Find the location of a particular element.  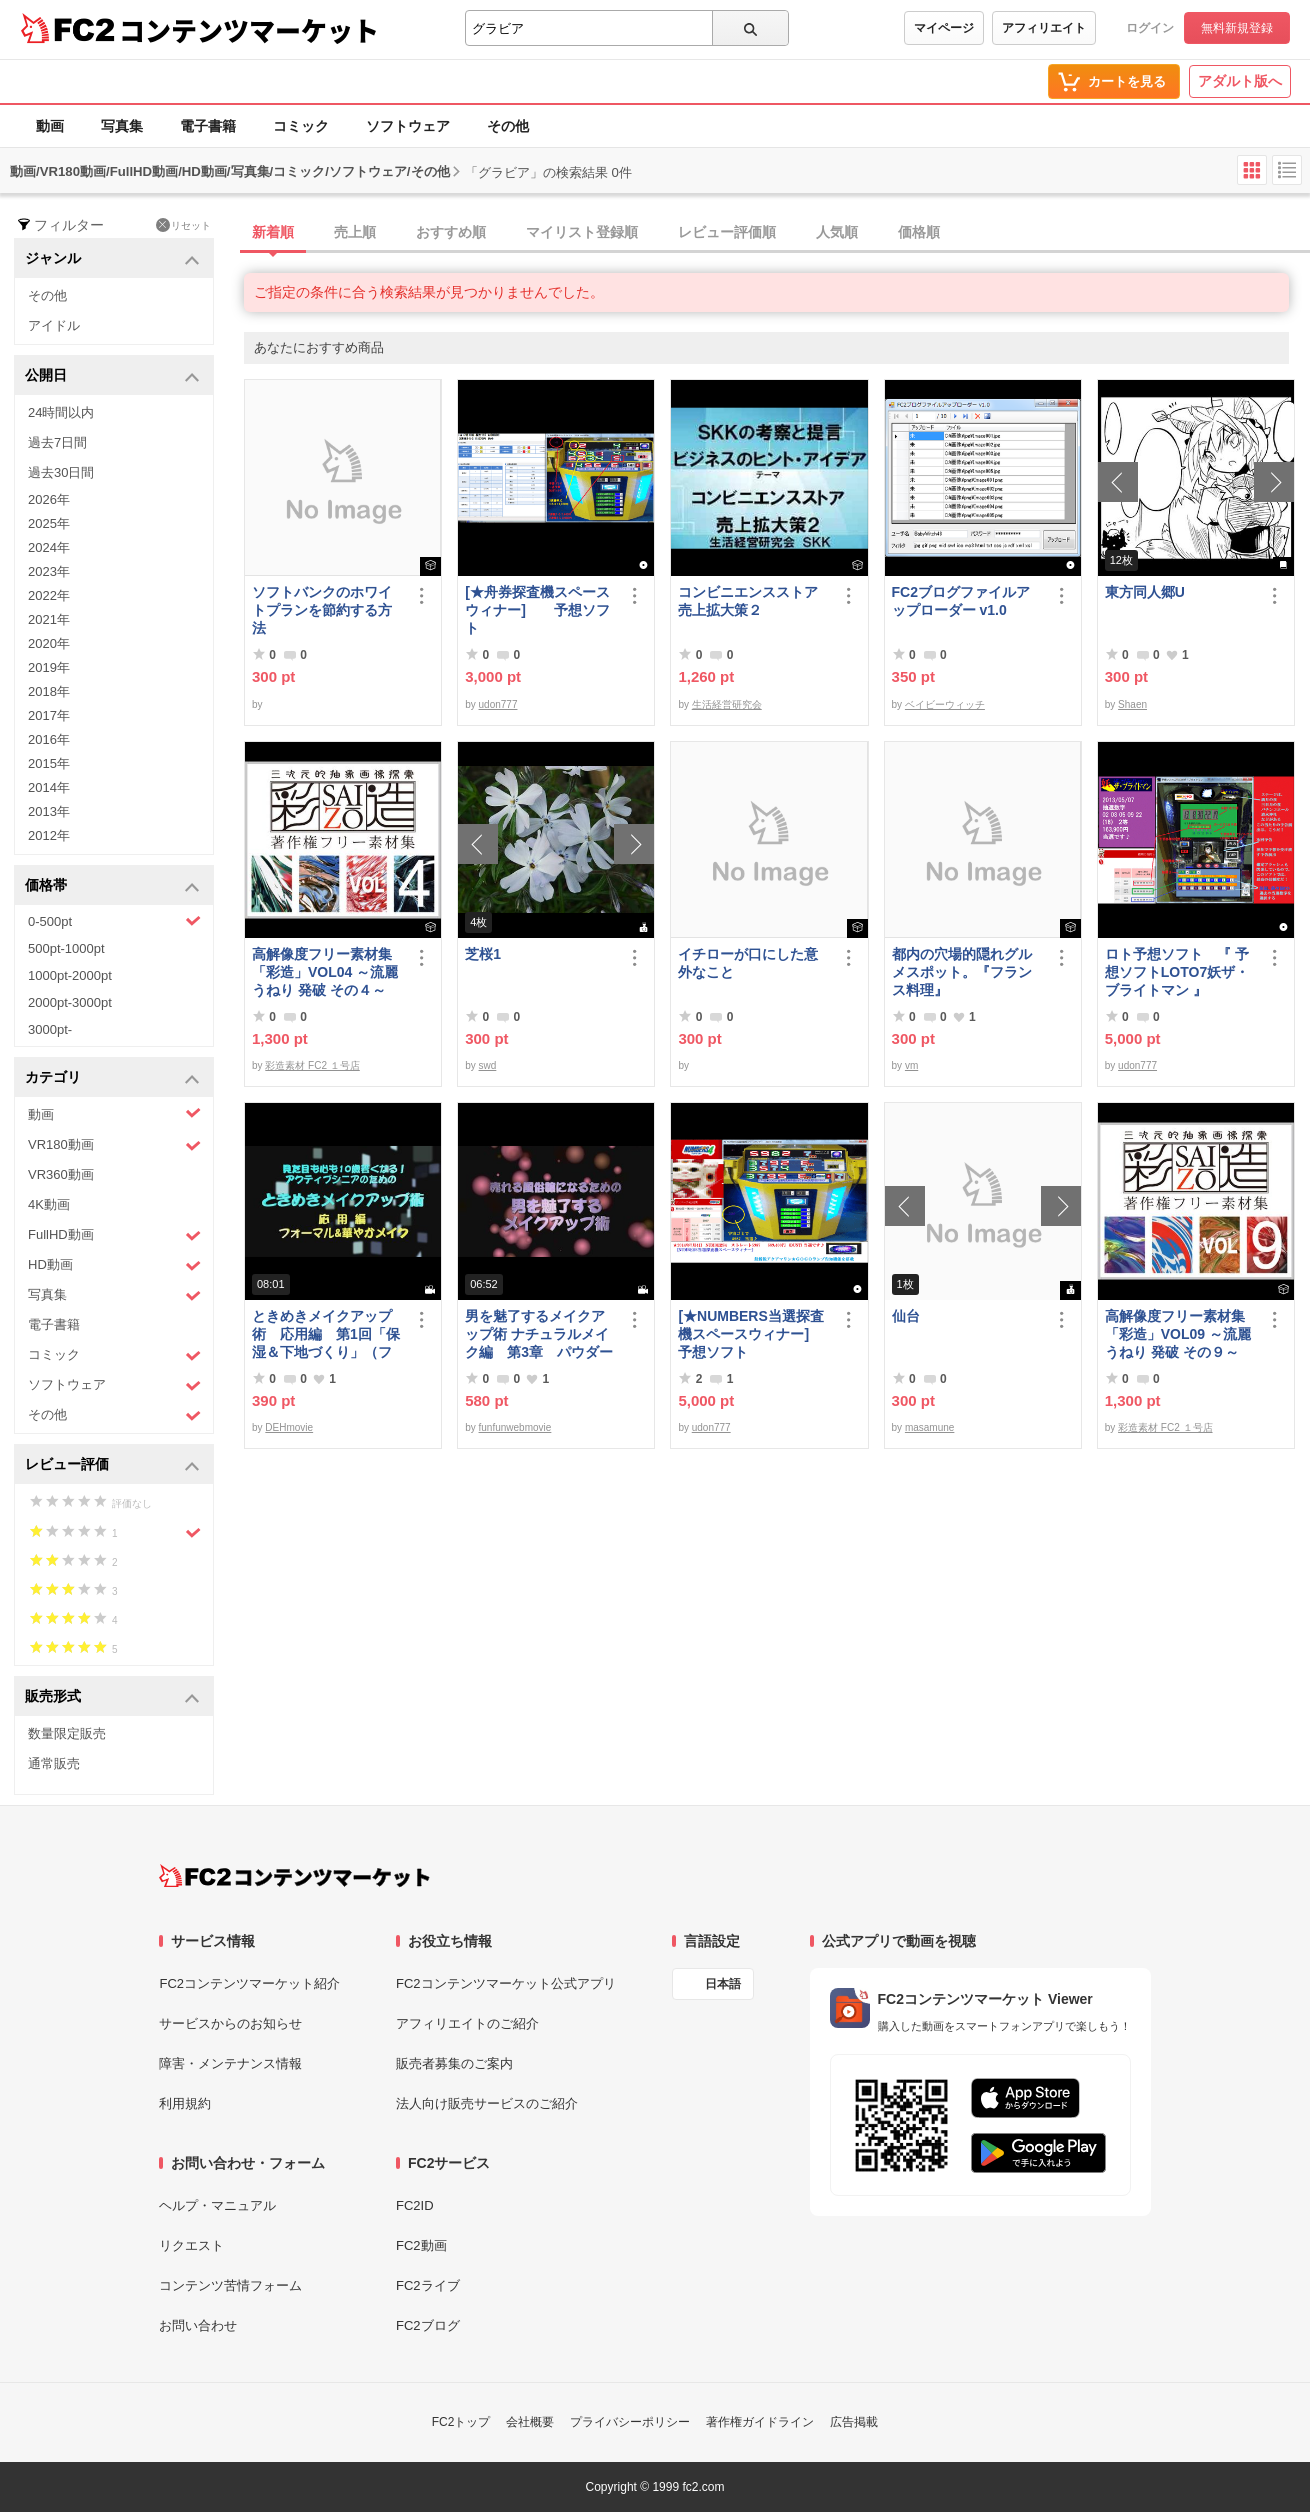

コンビニエンスストア売上拡大策２ is located at coordinates (748, 601).